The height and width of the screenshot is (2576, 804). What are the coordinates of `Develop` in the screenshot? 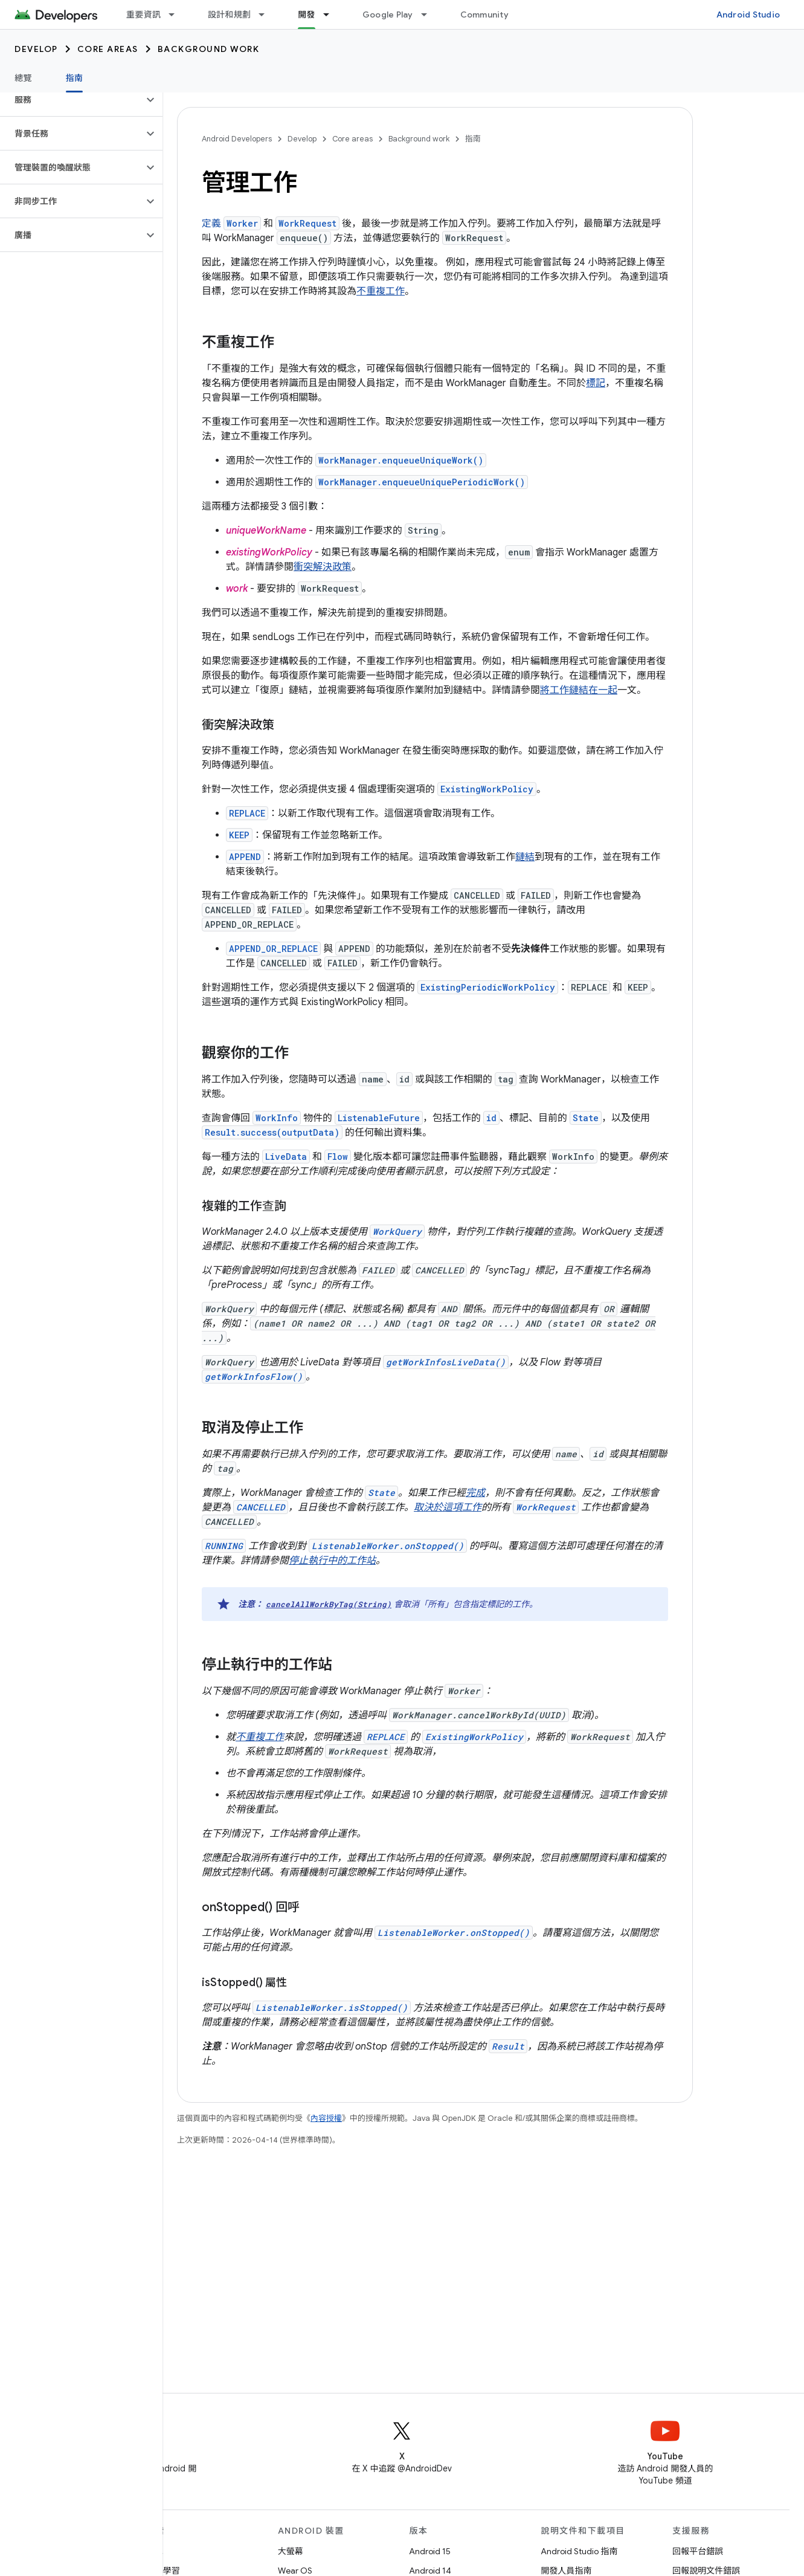 It's located at (36, 49).